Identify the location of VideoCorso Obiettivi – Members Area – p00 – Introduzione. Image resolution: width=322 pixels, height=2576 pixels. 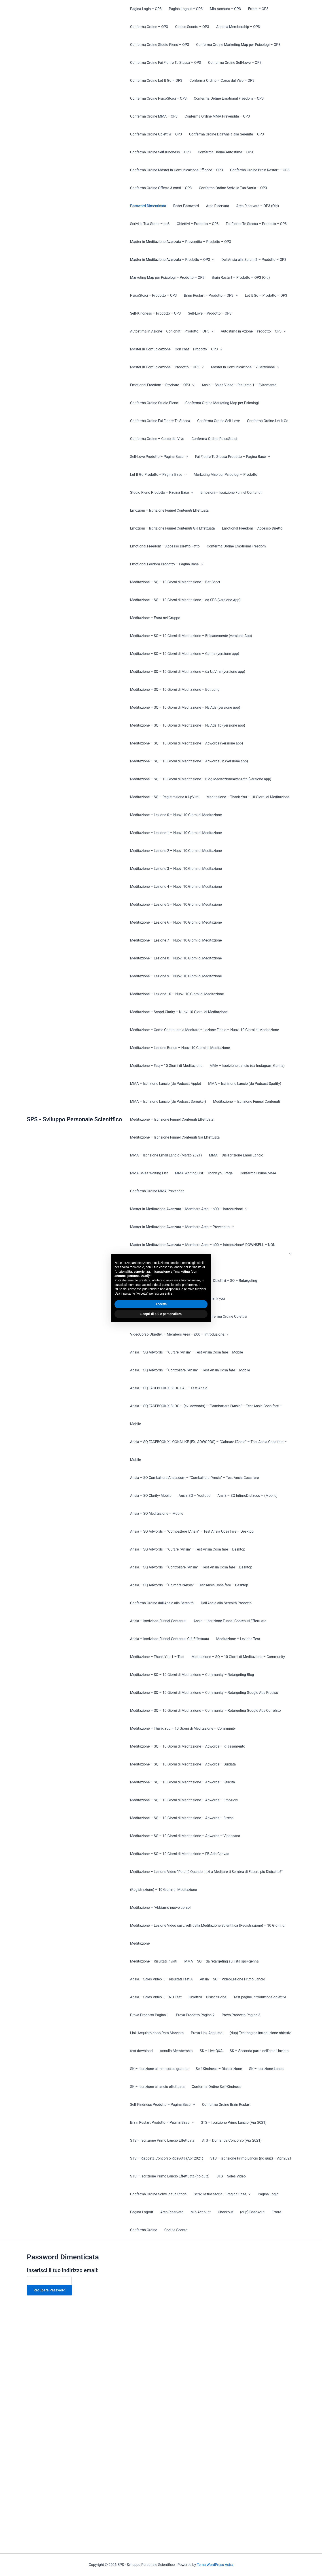
(179, 1334).